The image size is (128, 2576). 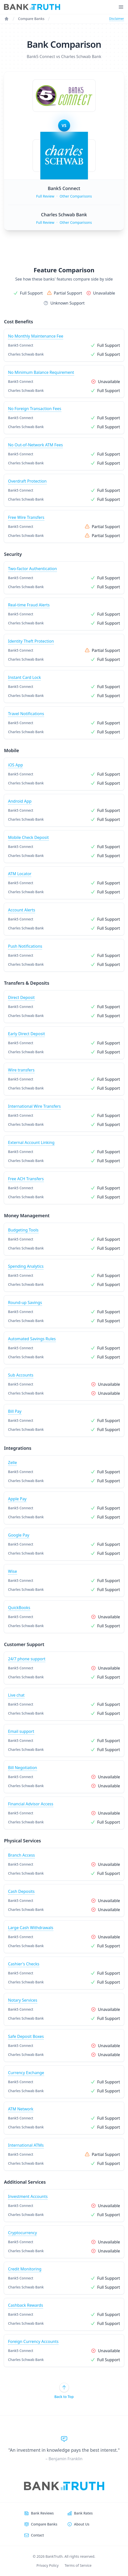 What do you see at coordinates (16, 1695) in the screenshot?
I see `Live chat` at bounding box center [16, 1695].